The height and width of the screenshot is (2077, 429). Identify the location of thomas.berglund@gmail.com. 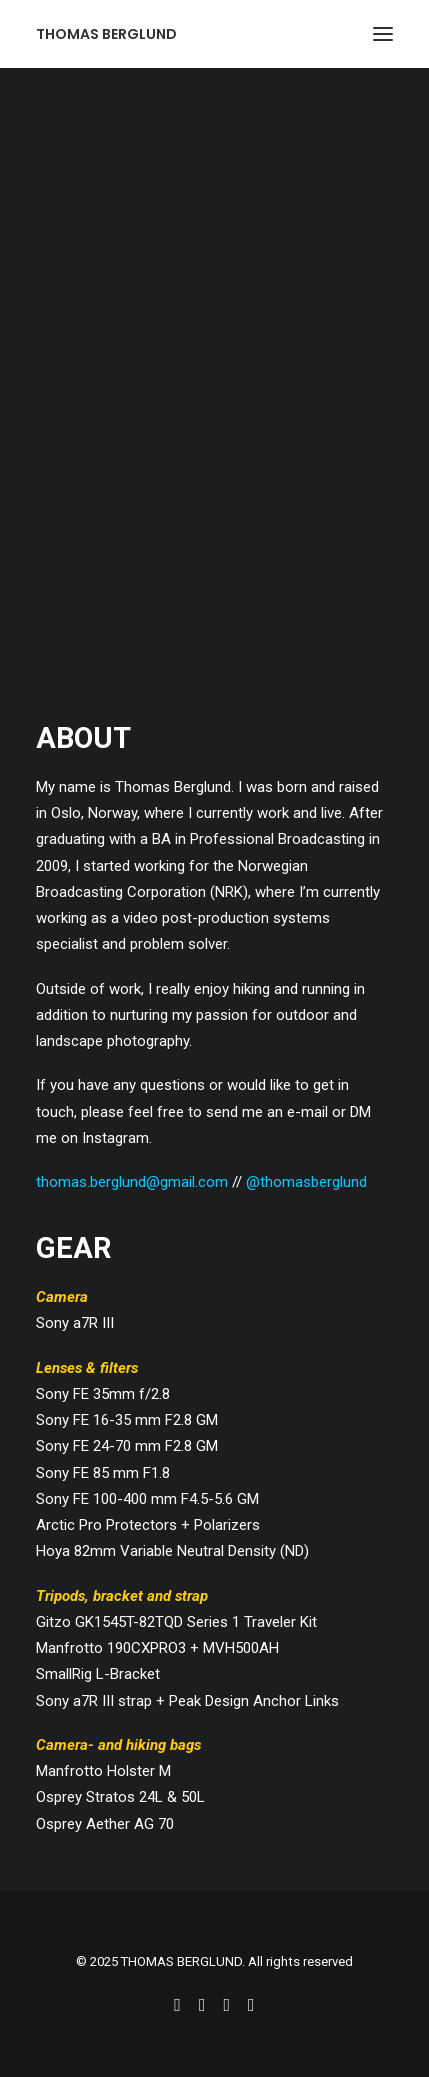
(132, 1182).